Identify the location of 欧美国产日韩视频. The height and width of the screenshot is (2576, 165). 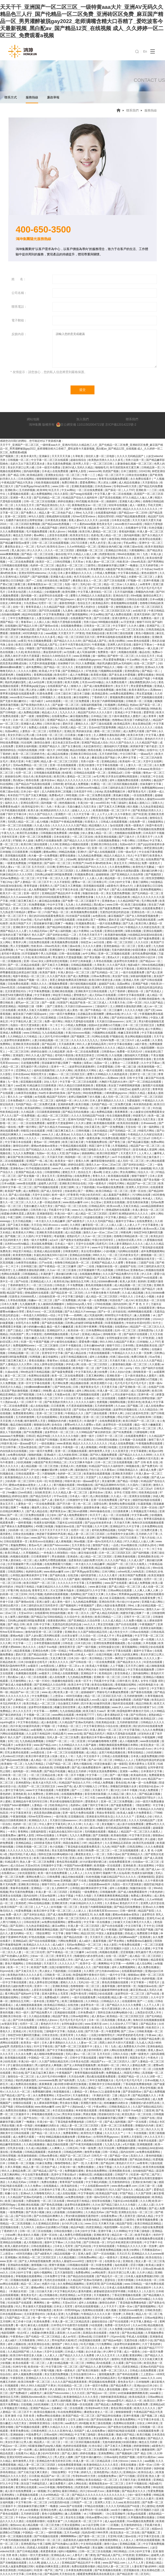
(47, 1439).